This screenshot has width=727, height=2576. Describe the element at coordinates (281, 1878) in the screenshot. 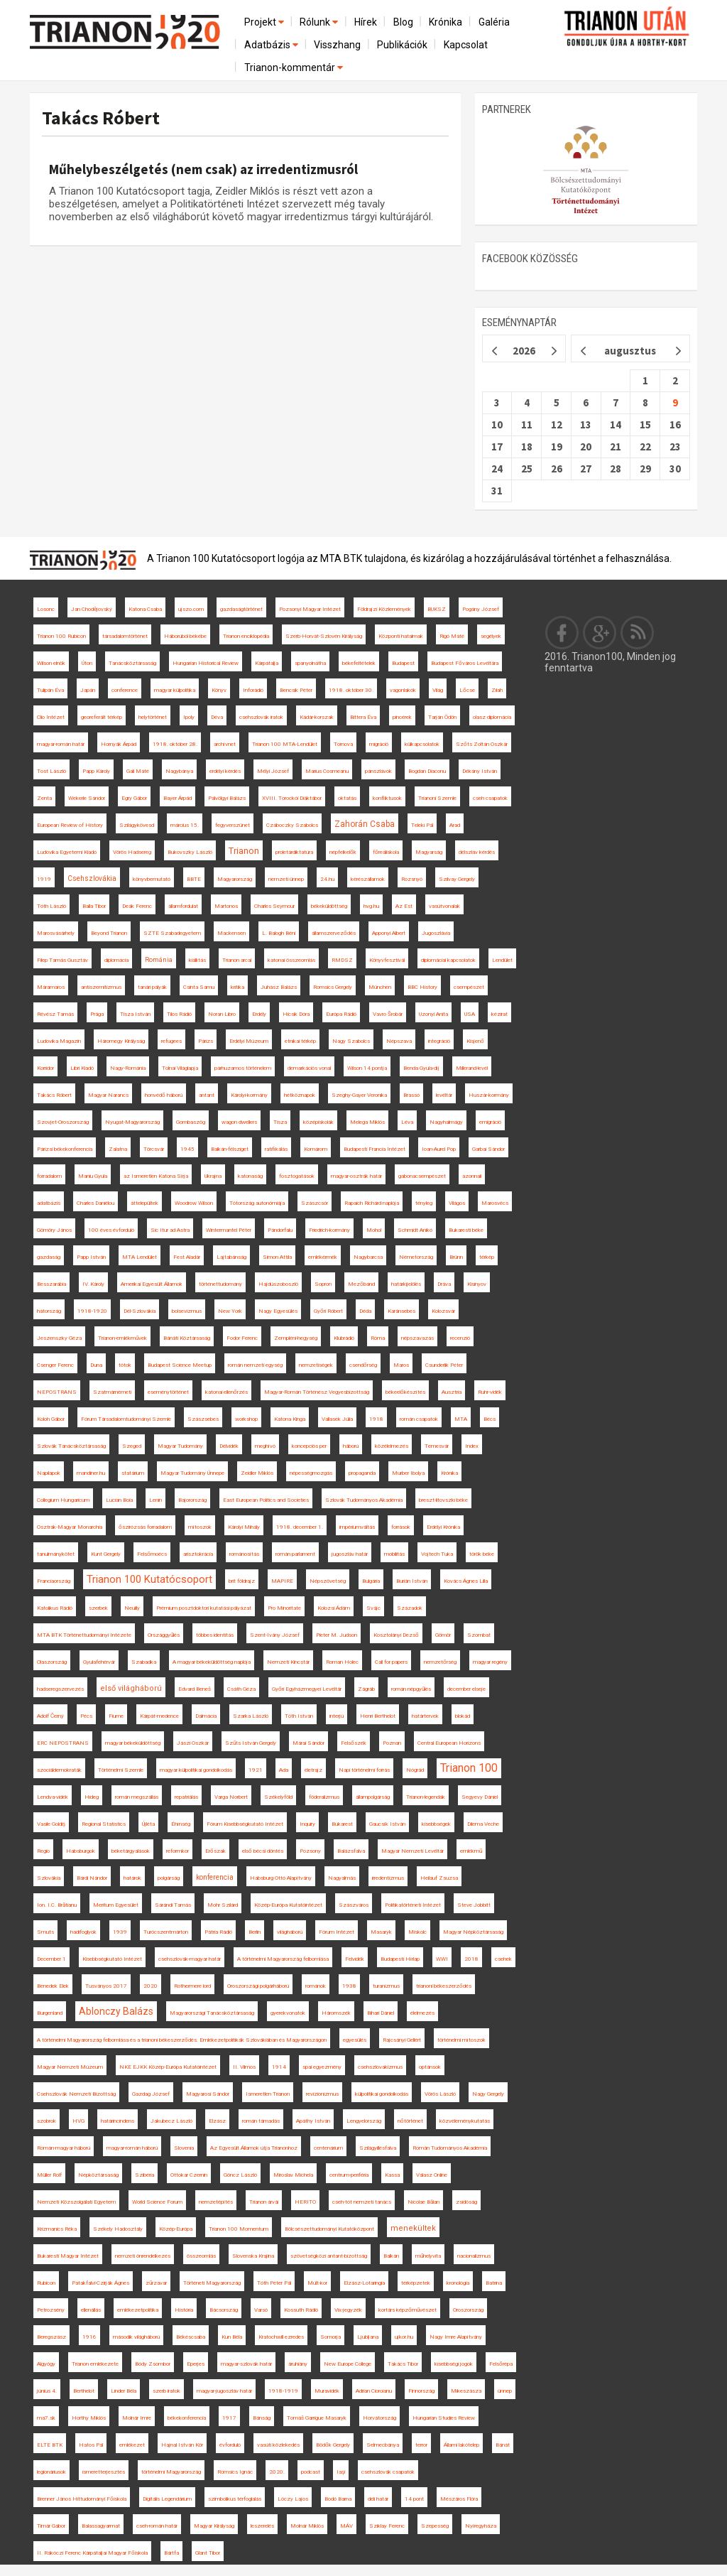

I see `Habsburg Ottó Alapítvány` at that location.